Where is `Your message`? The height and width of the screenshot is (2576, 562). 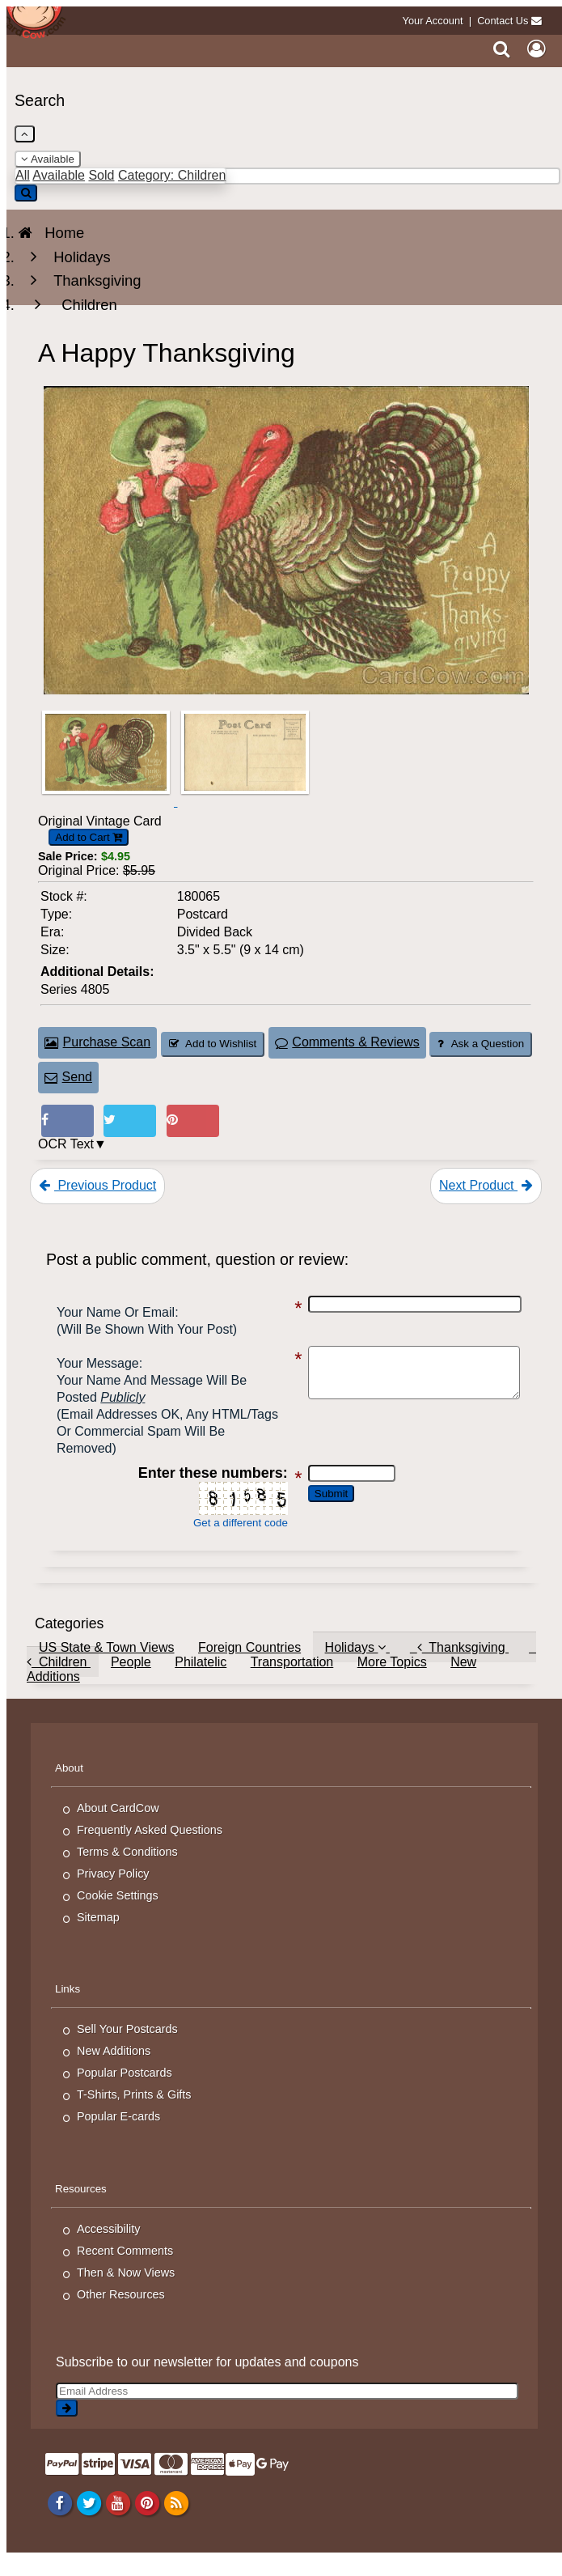 Your message is located at coordinates (98, 1363).